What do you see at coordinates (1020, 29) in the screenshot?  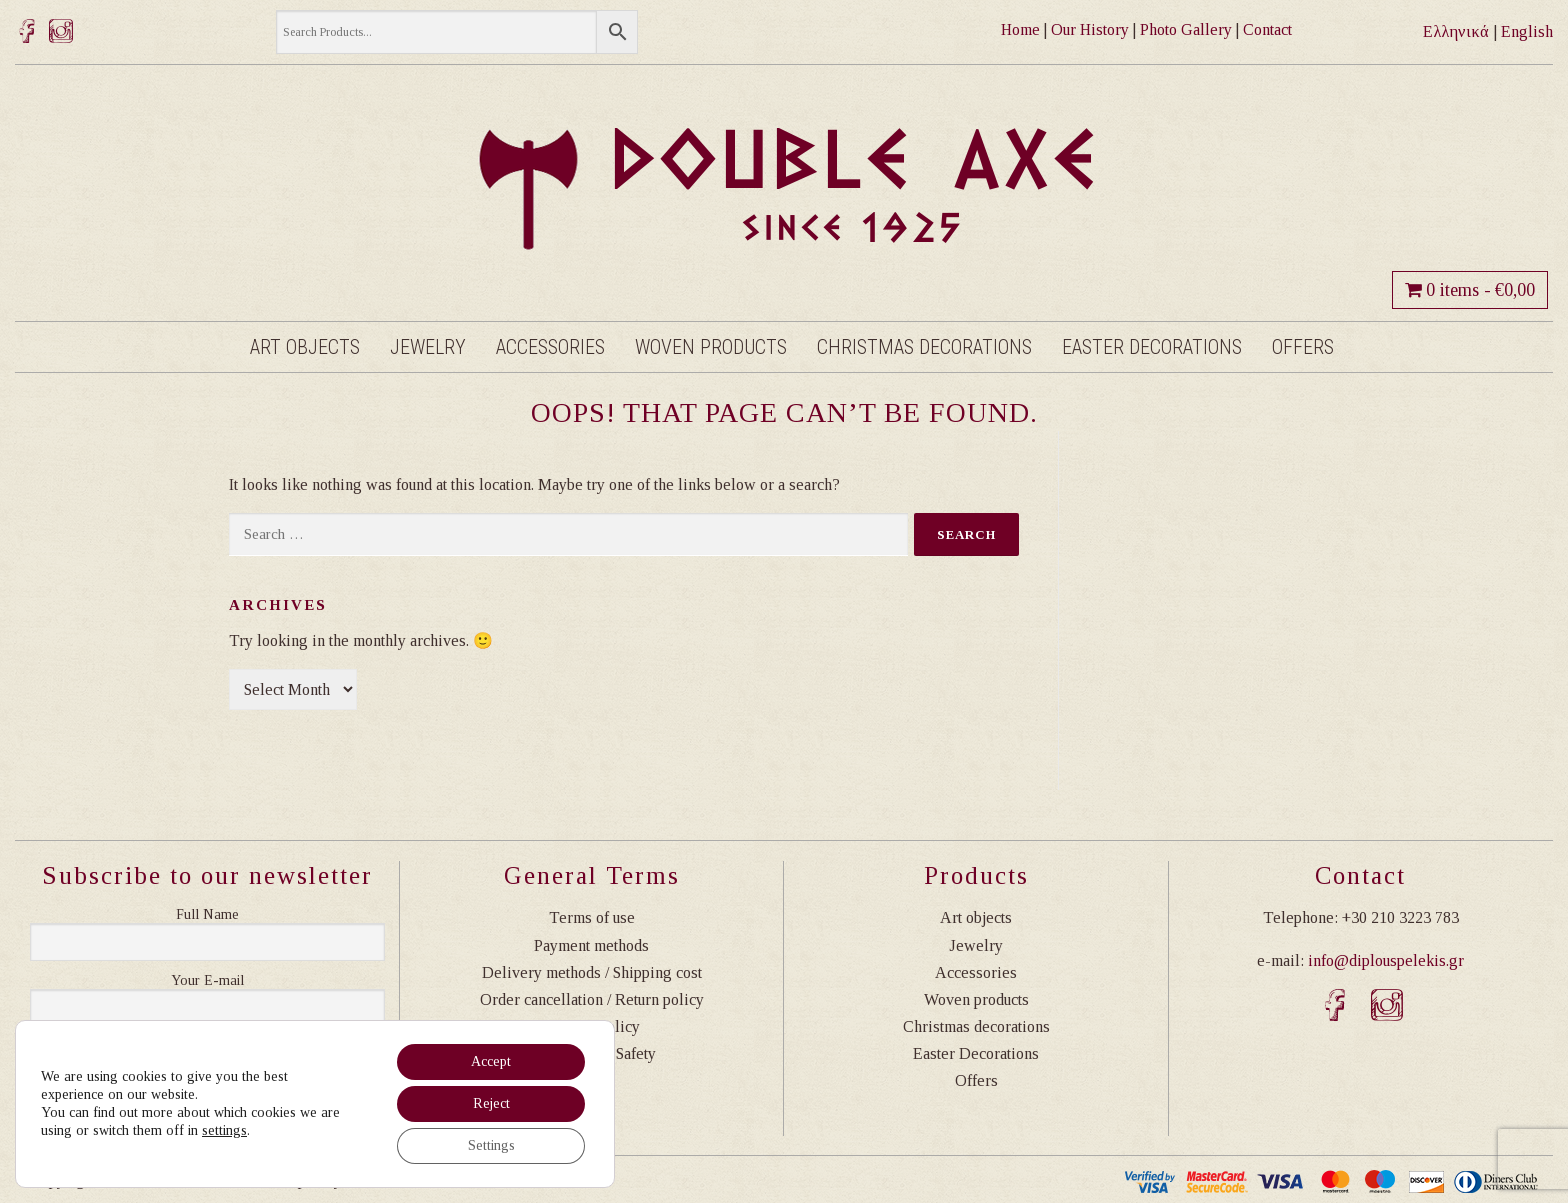 I see `Home` at bounding box center [1020, 29].